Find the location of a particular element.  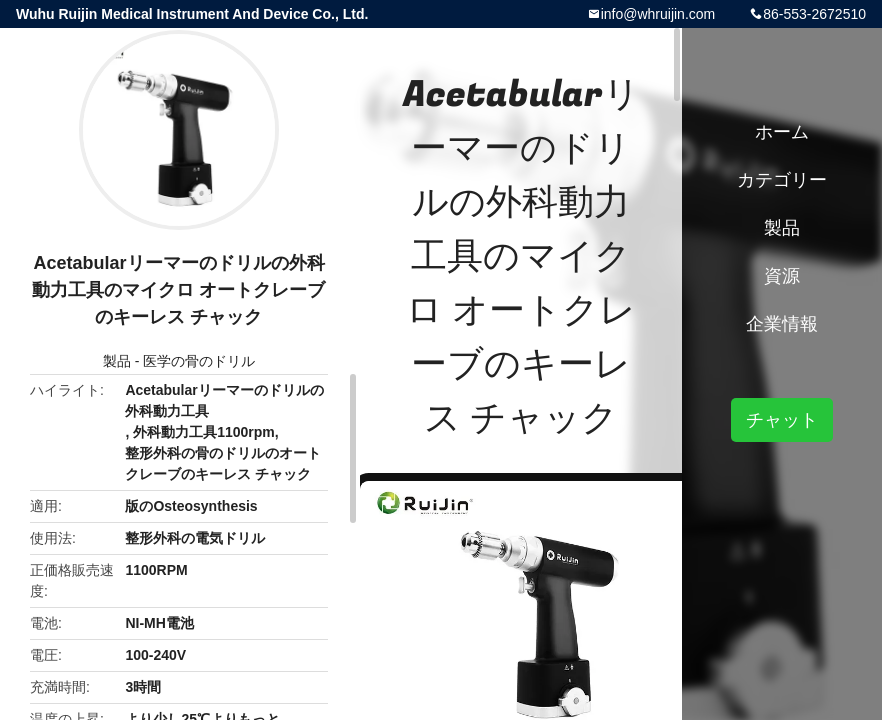

info@whruijin.com is located at coordinates (658, 14).